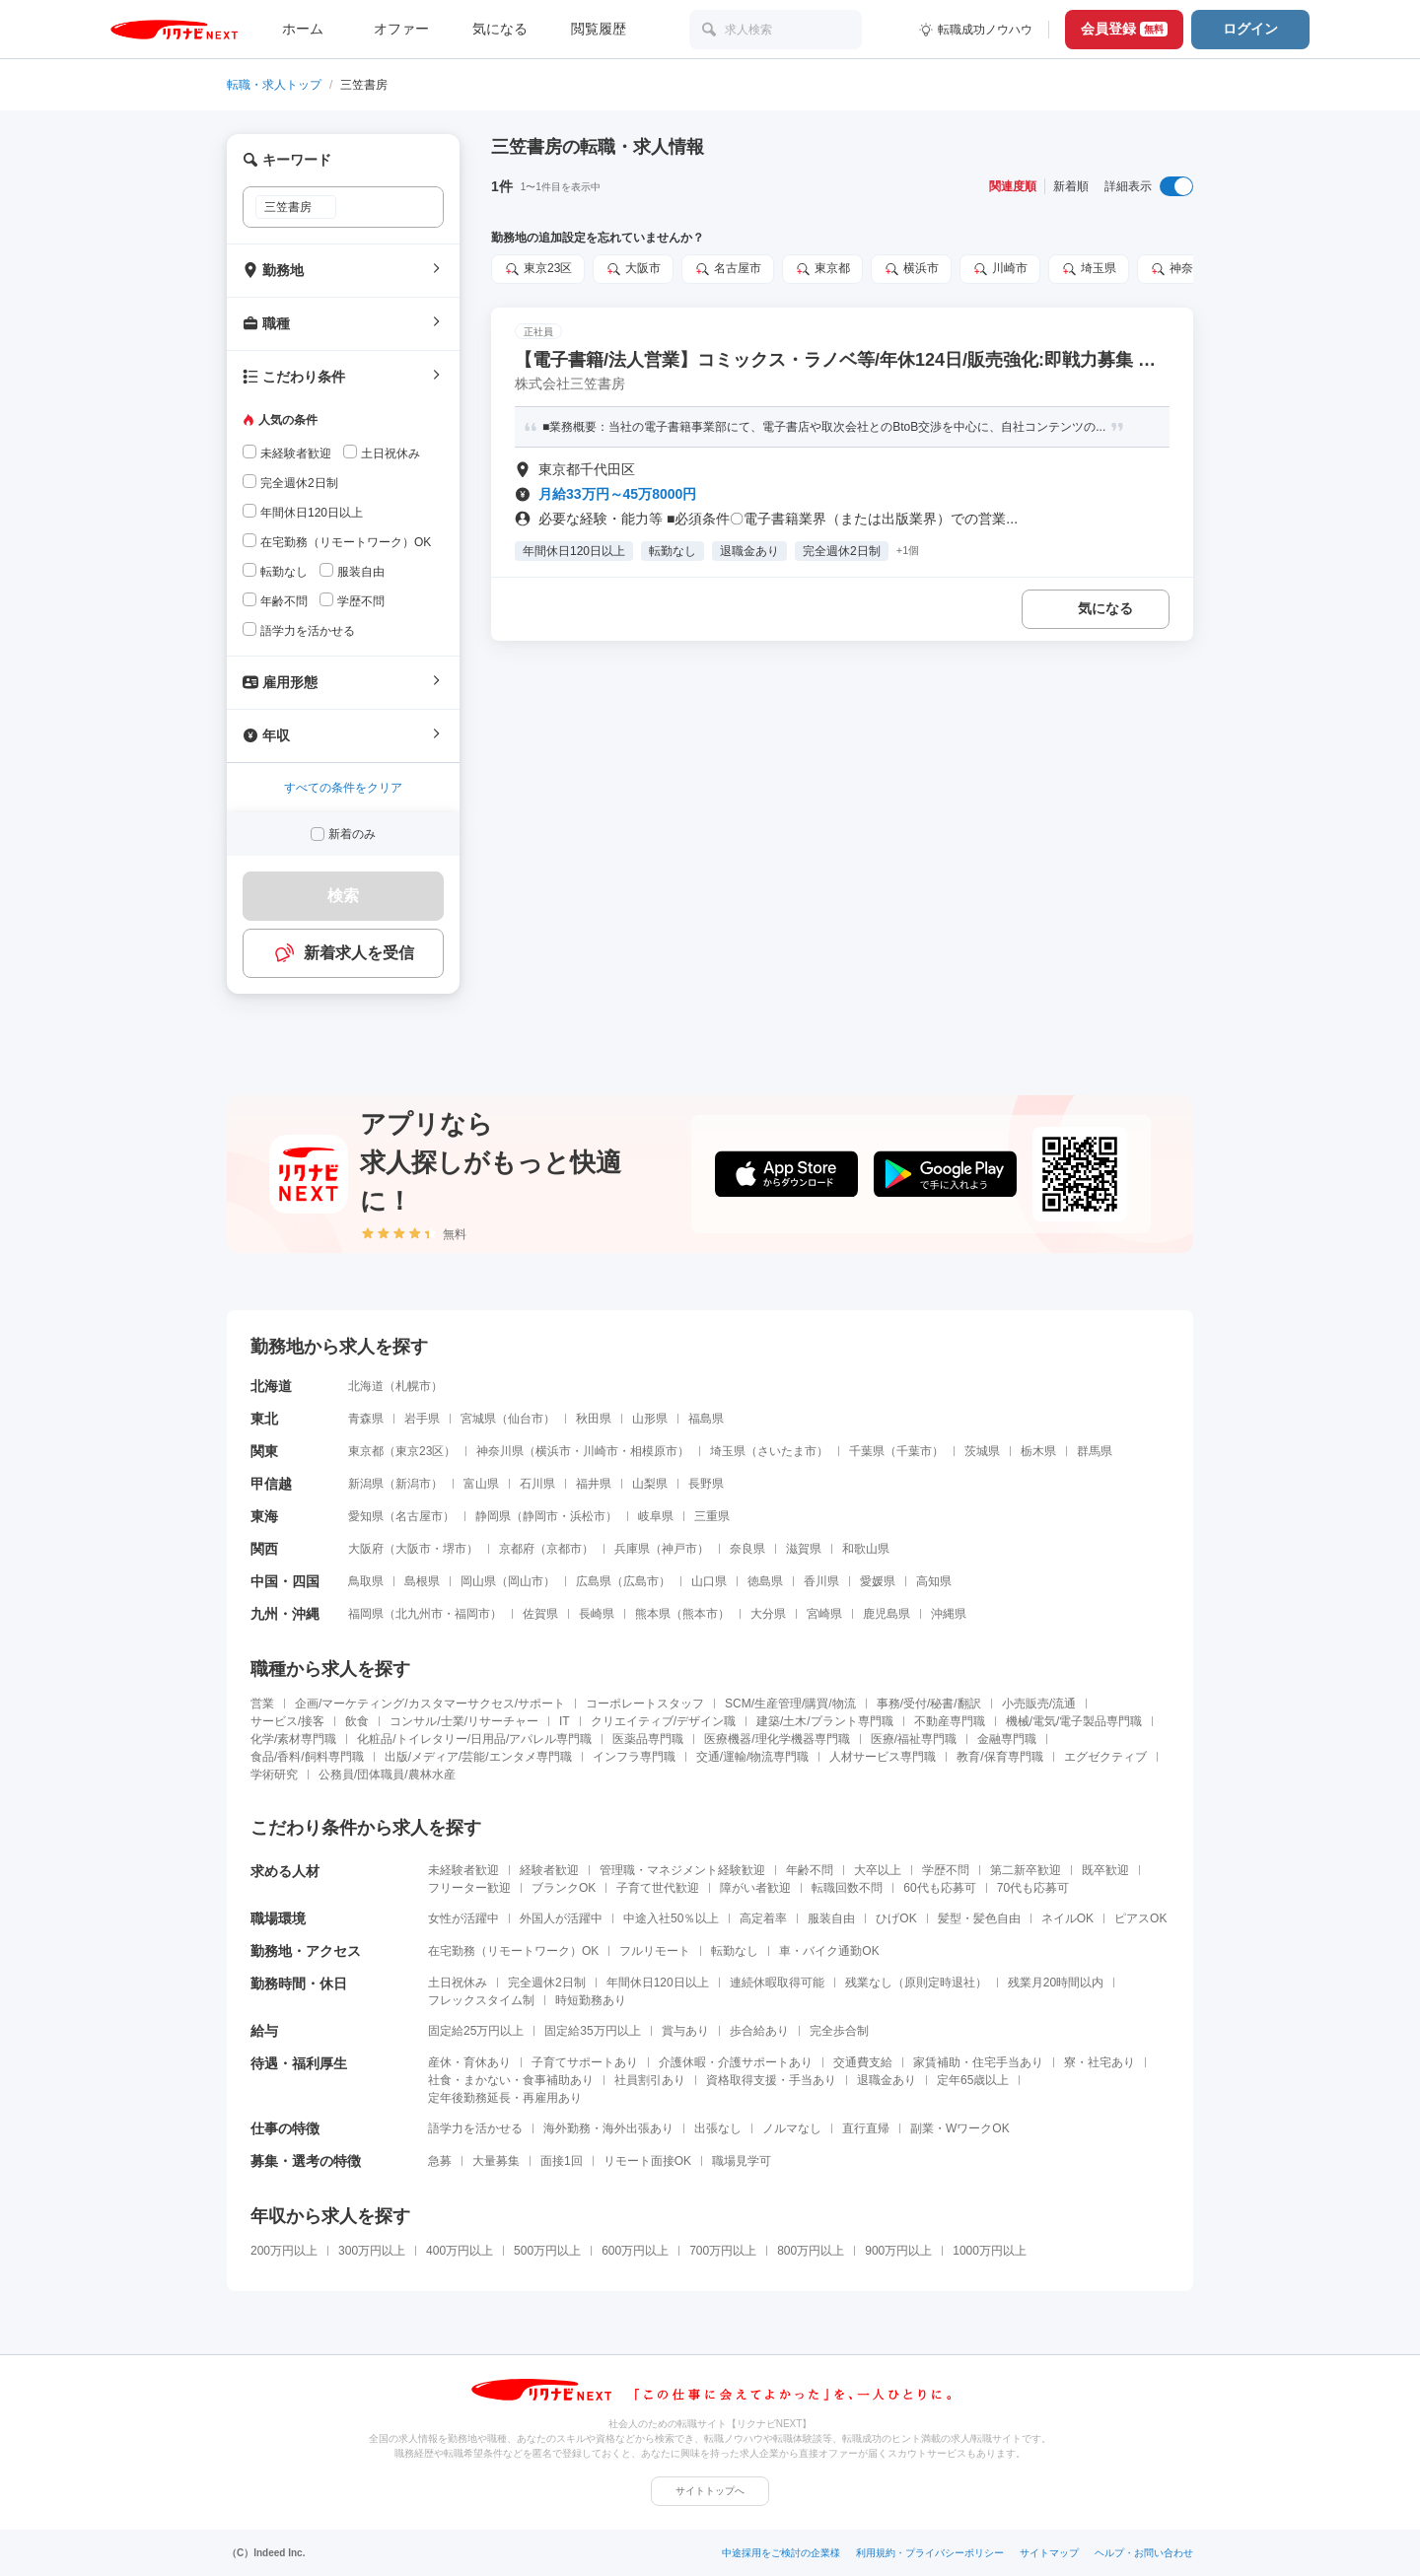  I want to click on 高知県, so click(934, 1581).